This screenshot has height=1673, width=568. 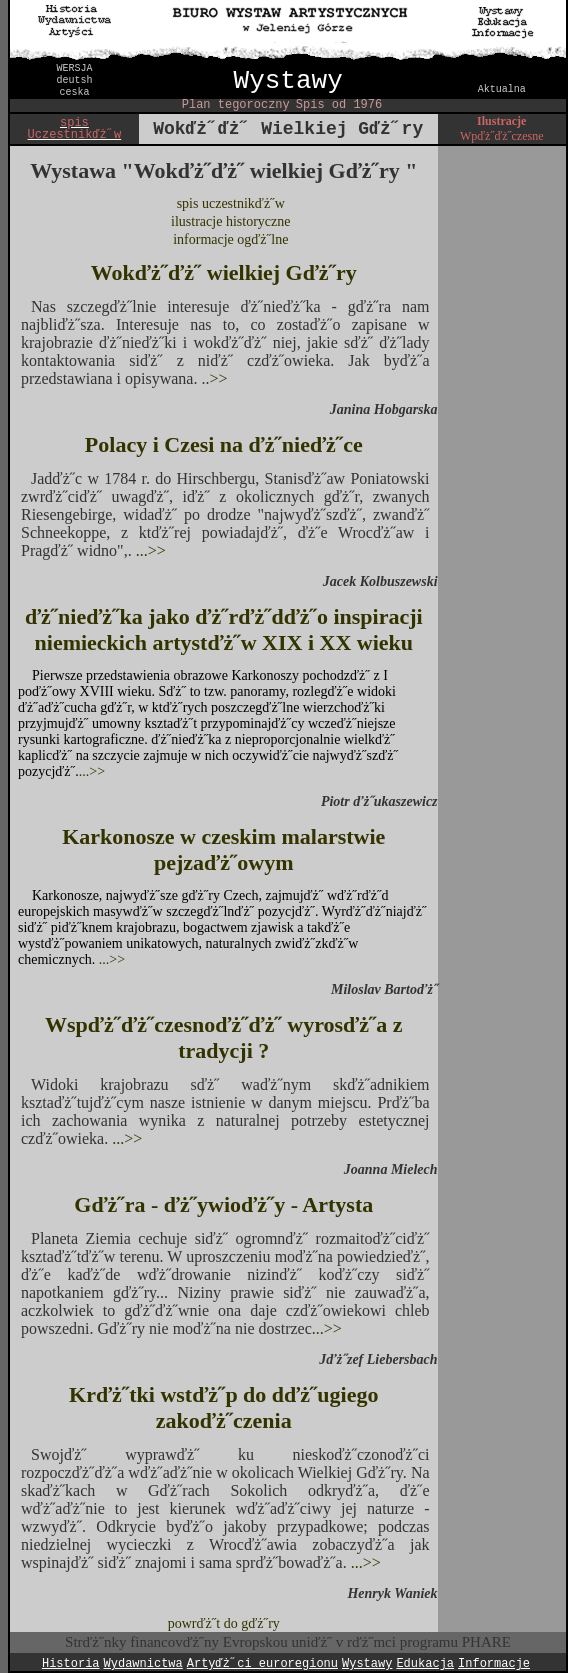 What do you see at coordinates (224, 629) in the screenshot?
I see `ďż˝nieďż˝ka jako ďż˝rďż˝dďż˝o inspiracji niemieckich artystďż˝w XIX i XX wieku` at bounding box center [224, 629].